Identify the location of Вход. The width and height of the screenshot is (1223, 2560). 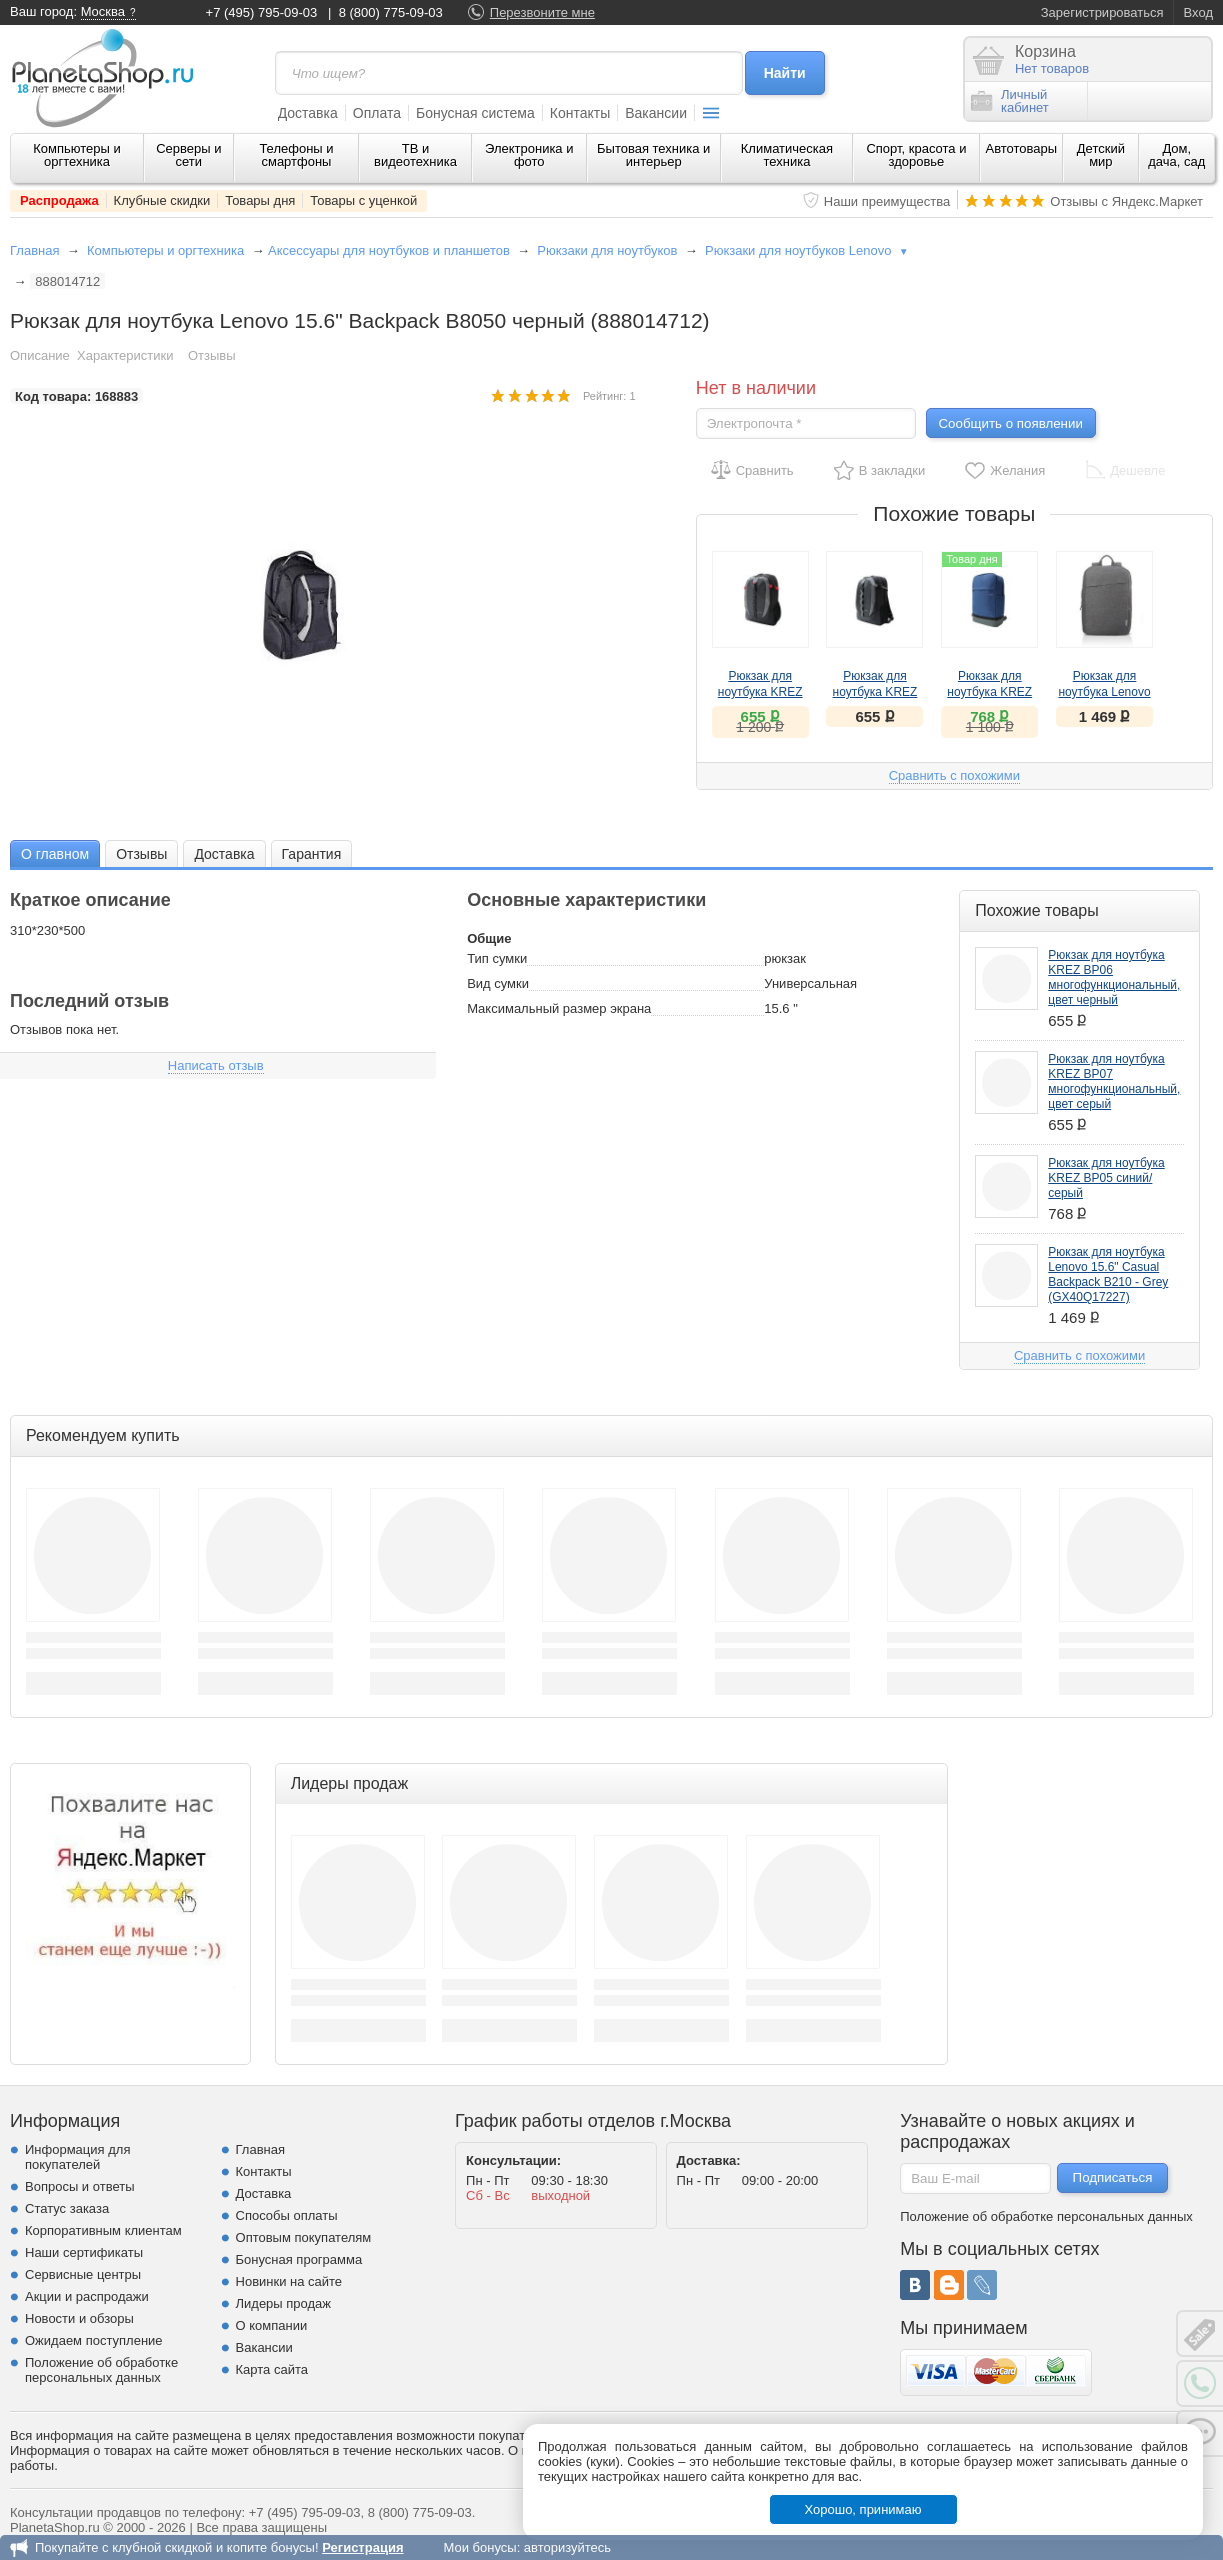
(1198, 12).